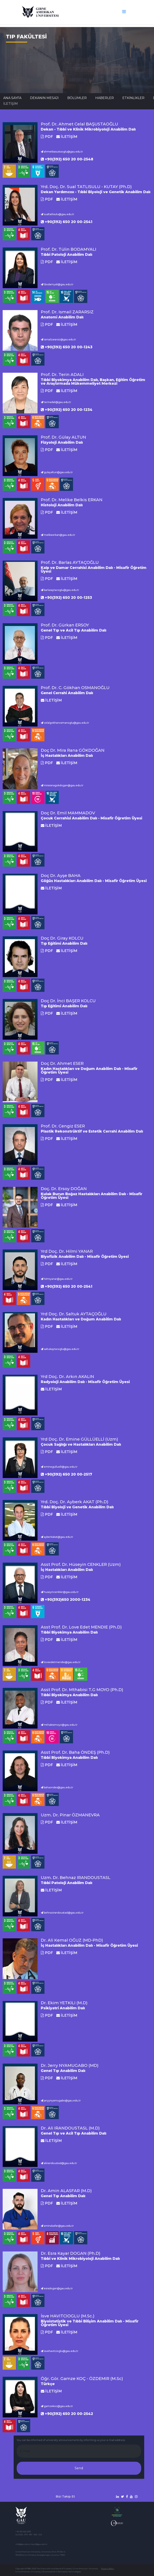  I want to click on İLETİŞİM, so click(10, 104).